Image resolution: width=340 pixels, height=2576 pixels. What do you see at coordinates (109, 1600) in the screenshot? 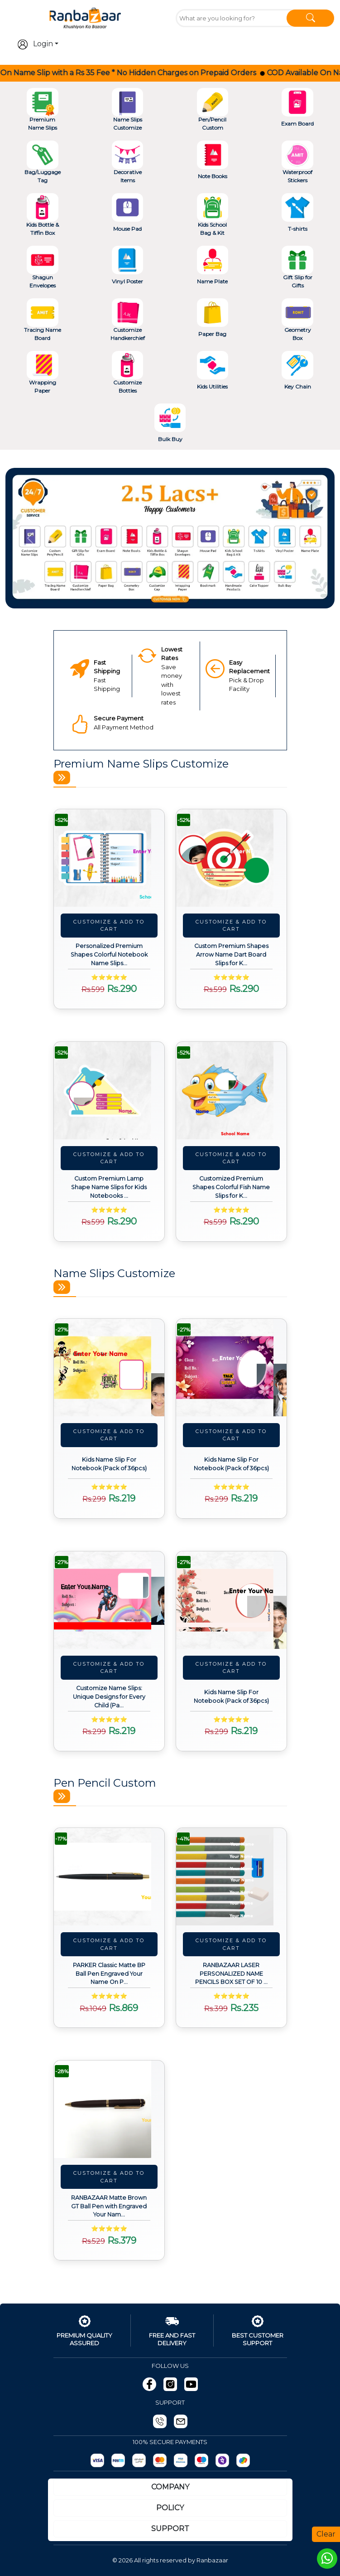
I see `[View details about Customize Name Slips: Unique Designs for Every Child (Pack of 36pcs)]` at bounding box center [109, 1600].